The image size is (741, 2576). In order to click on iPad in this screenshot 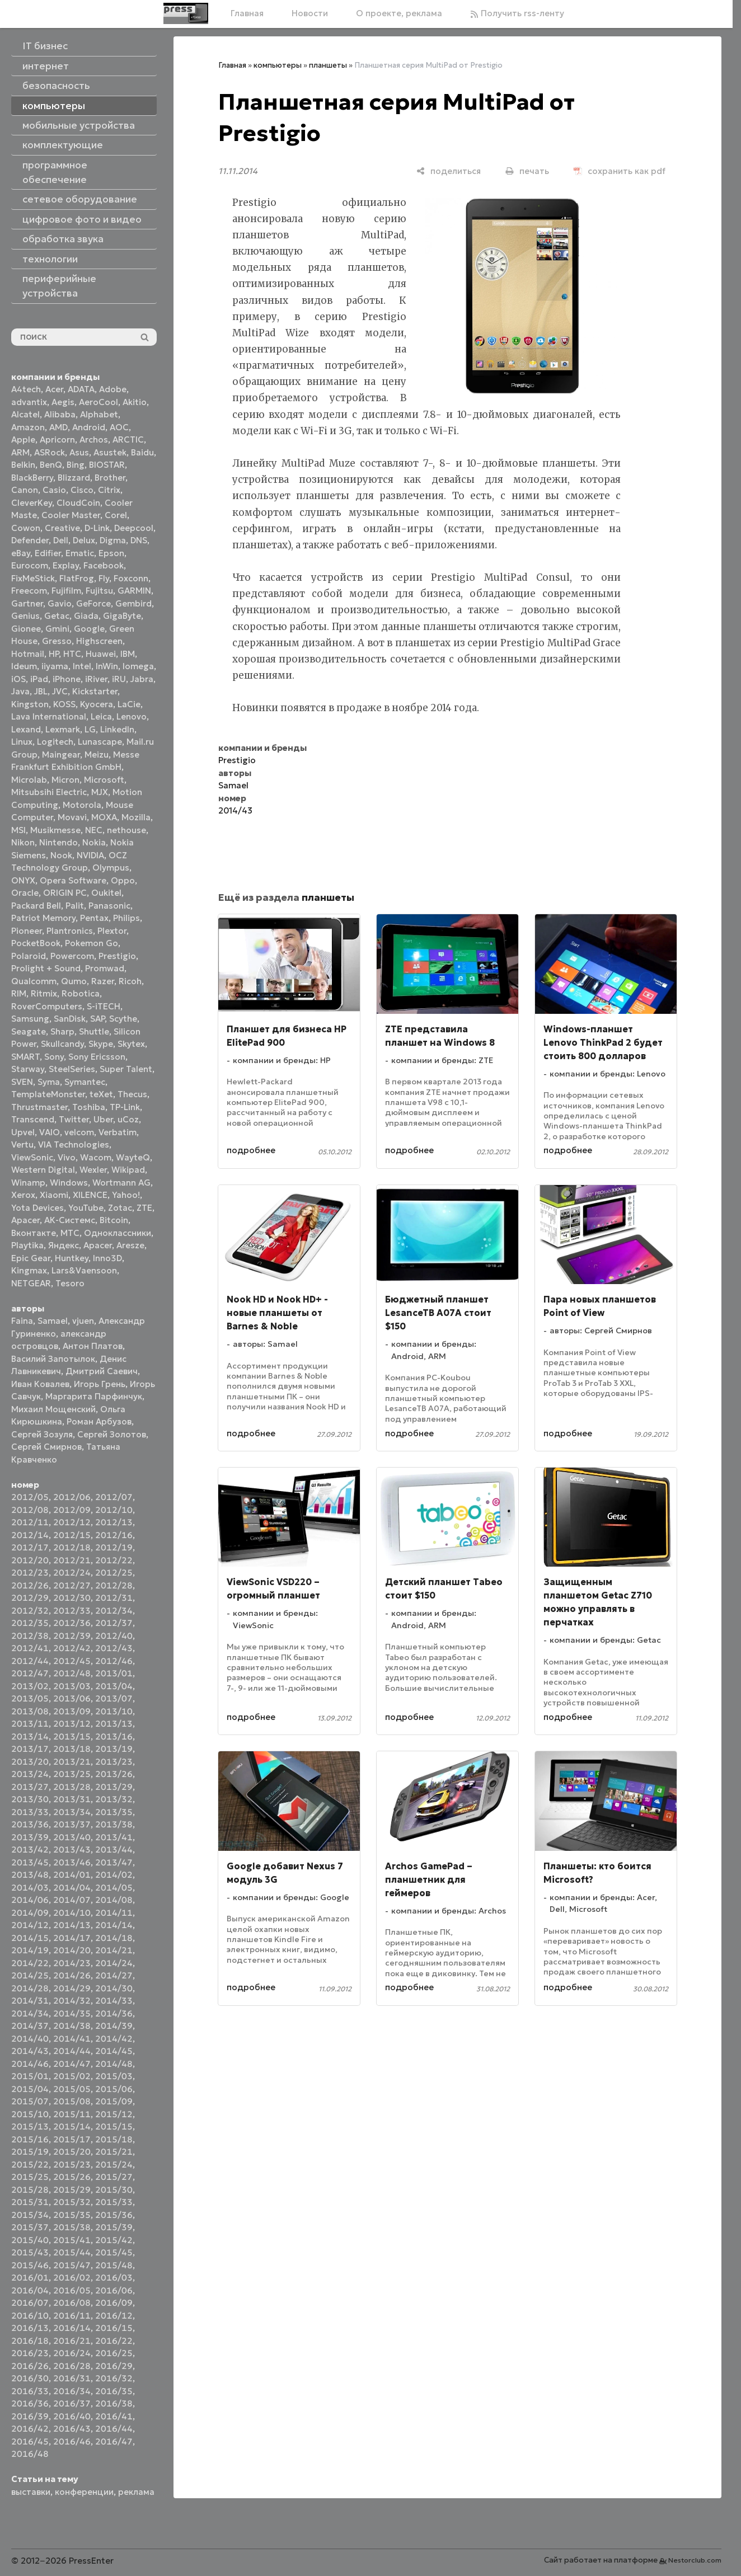, I will do `click(39, 679)`.